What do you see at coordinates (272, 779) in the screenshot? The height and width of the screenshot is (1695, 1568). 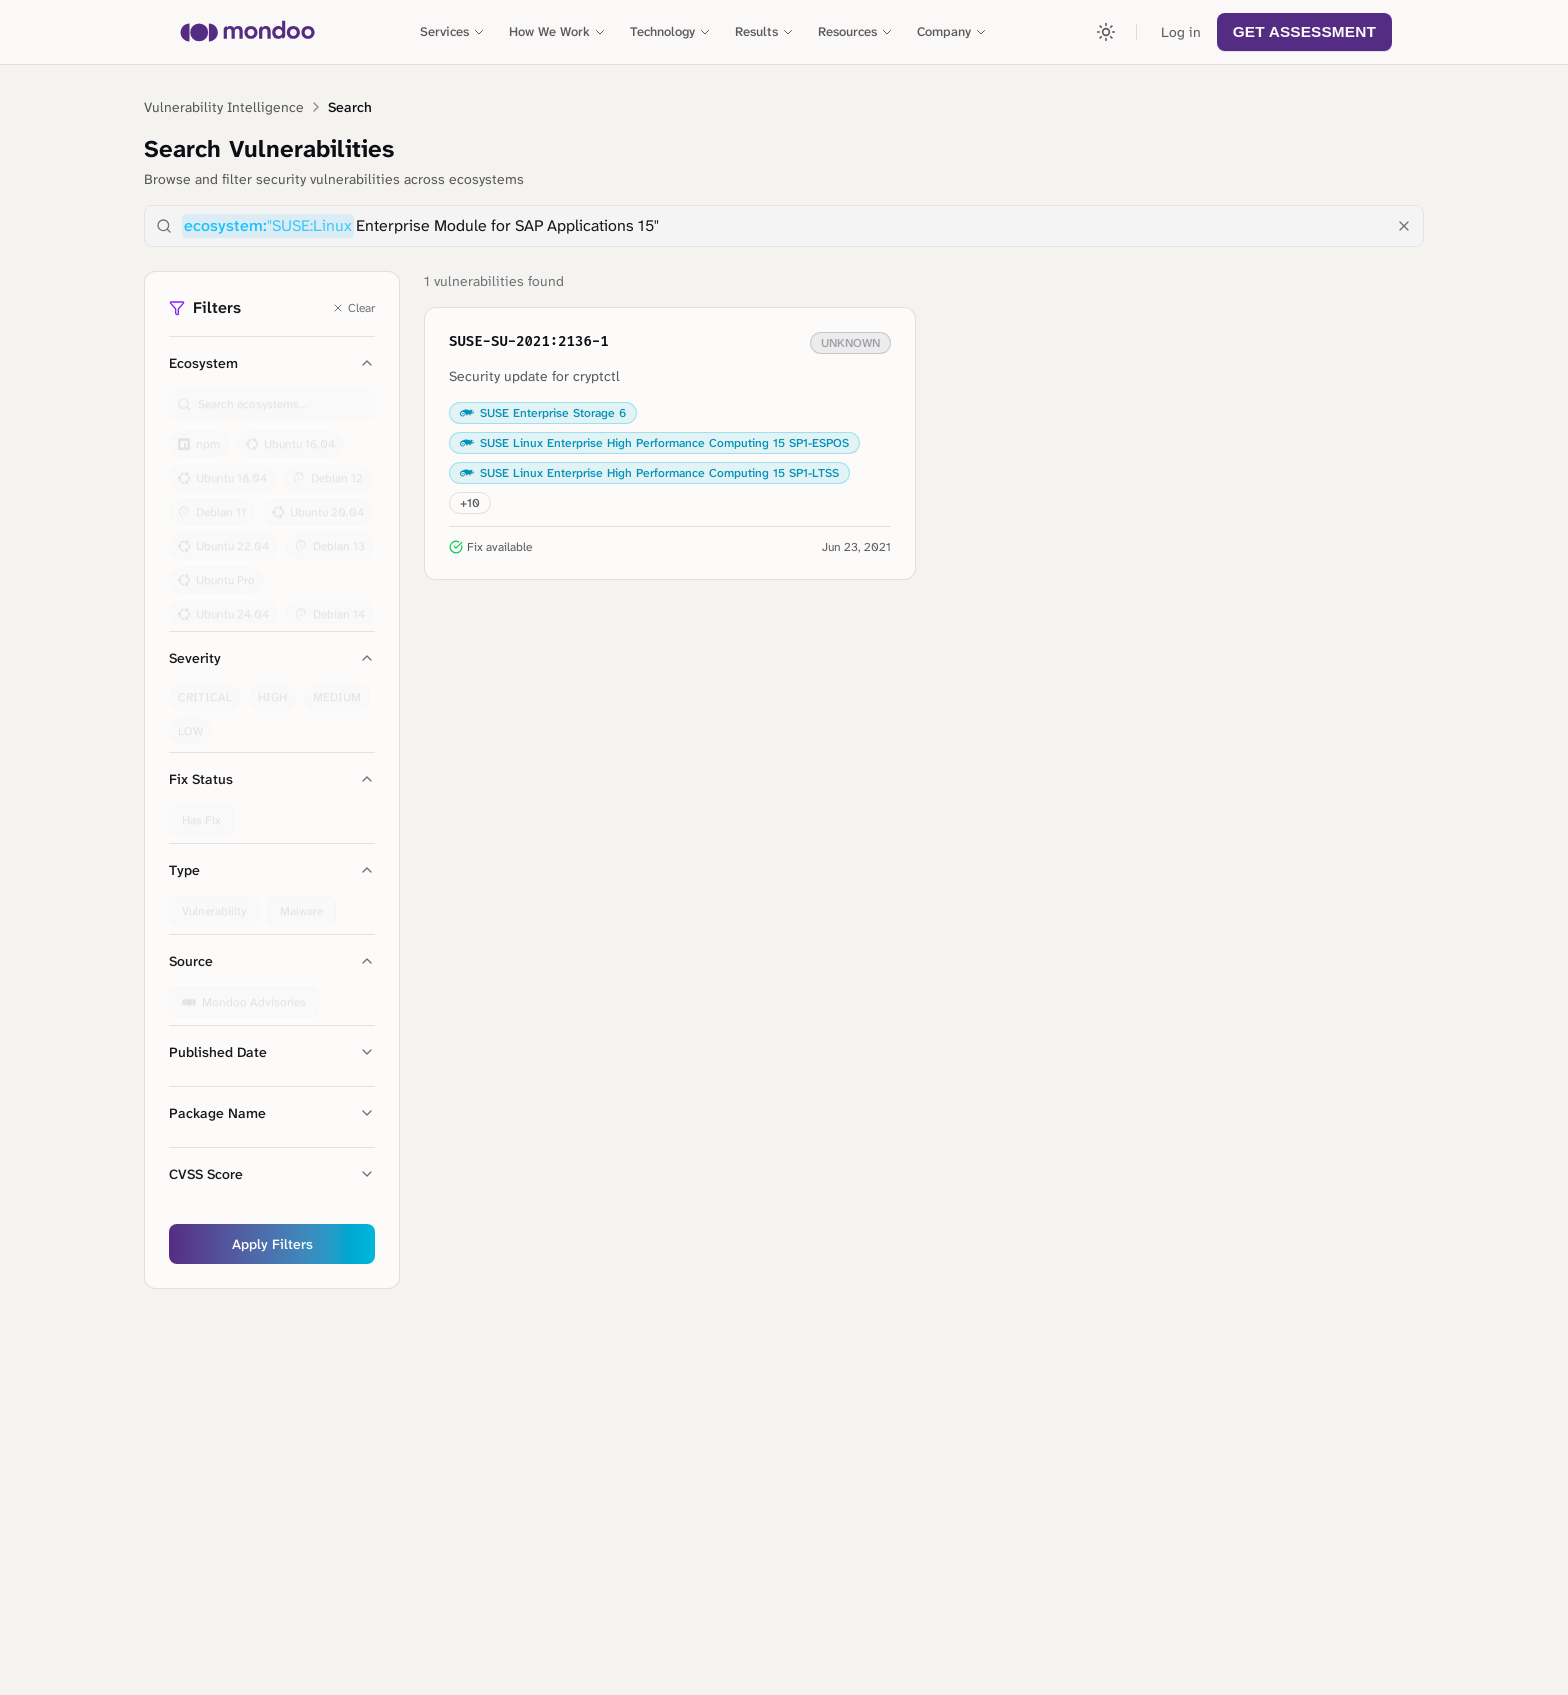 I see `Fix Status` at bounding box center [272, 779].